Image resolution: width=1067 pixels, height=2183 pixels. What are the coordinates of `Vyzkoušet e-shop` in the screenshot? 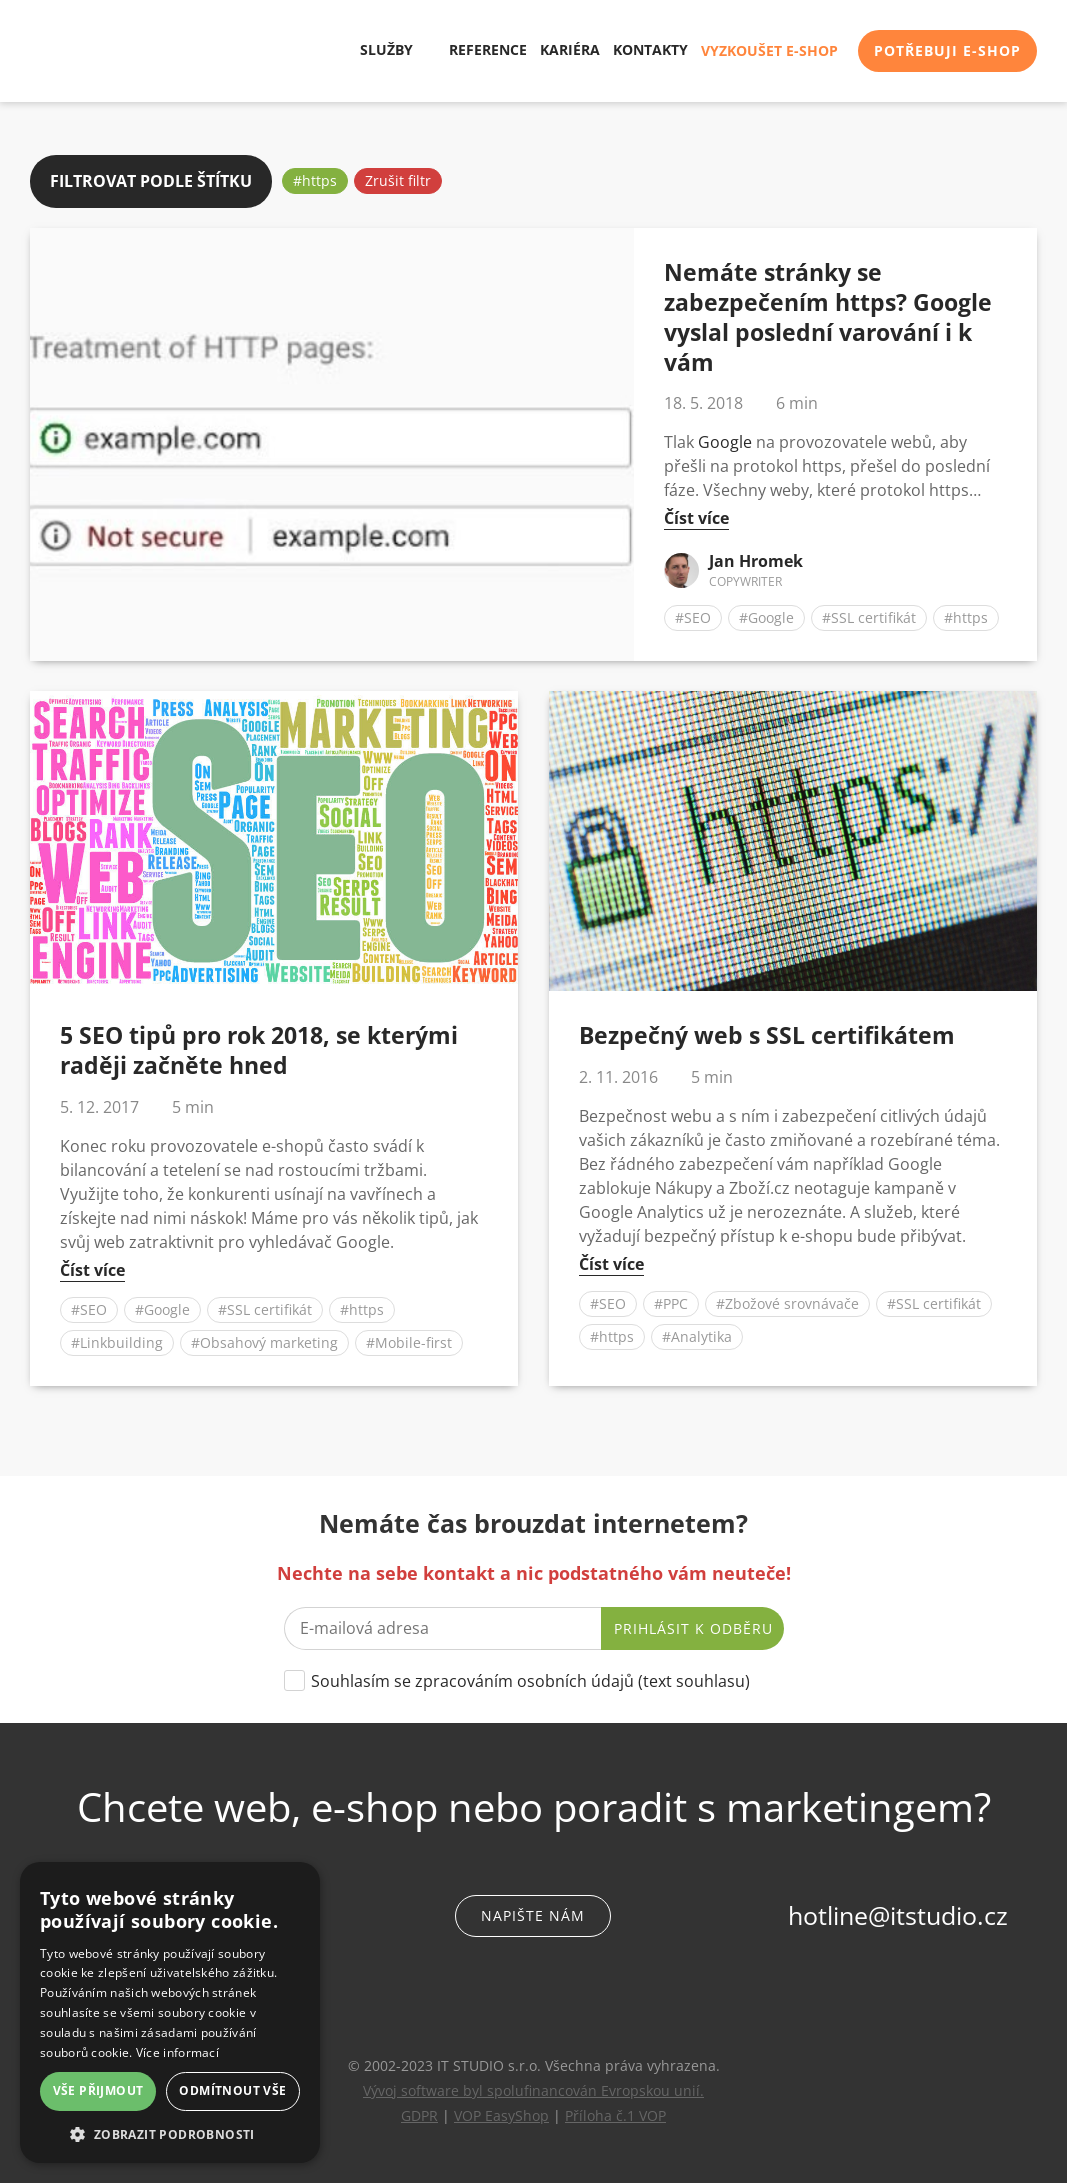 It's located at (769, 50).